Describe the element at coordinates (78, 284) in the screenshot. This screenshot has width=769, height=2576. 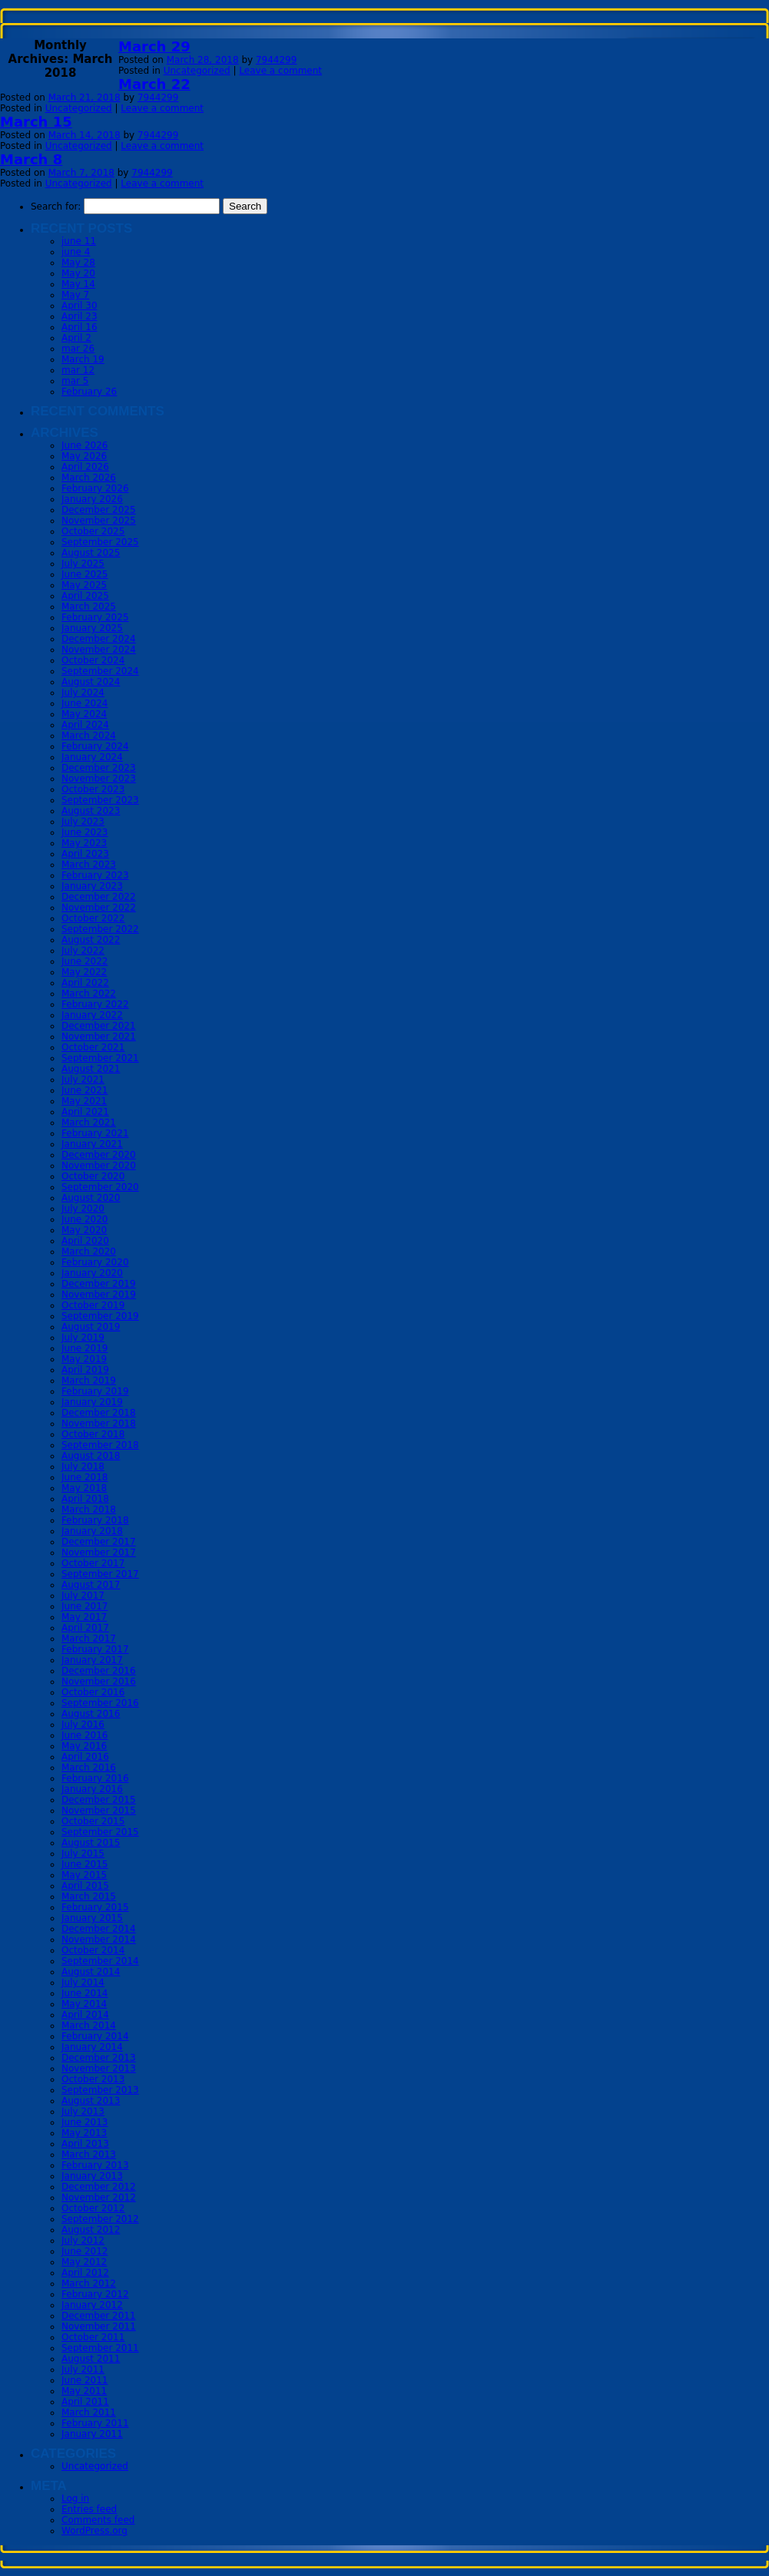
I see `May 14` at that location.